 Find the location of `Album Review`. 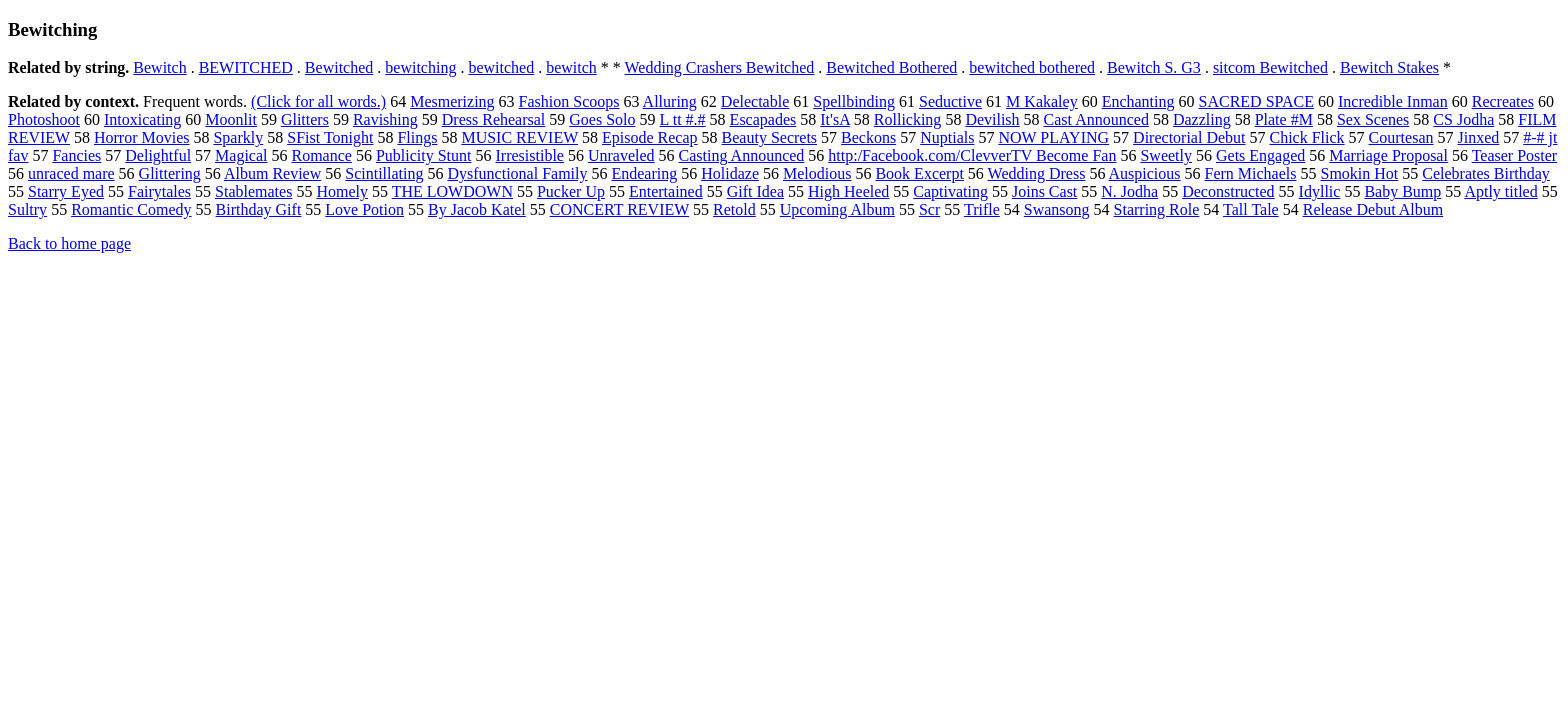

Album Review is located at coordinates (272, 173).